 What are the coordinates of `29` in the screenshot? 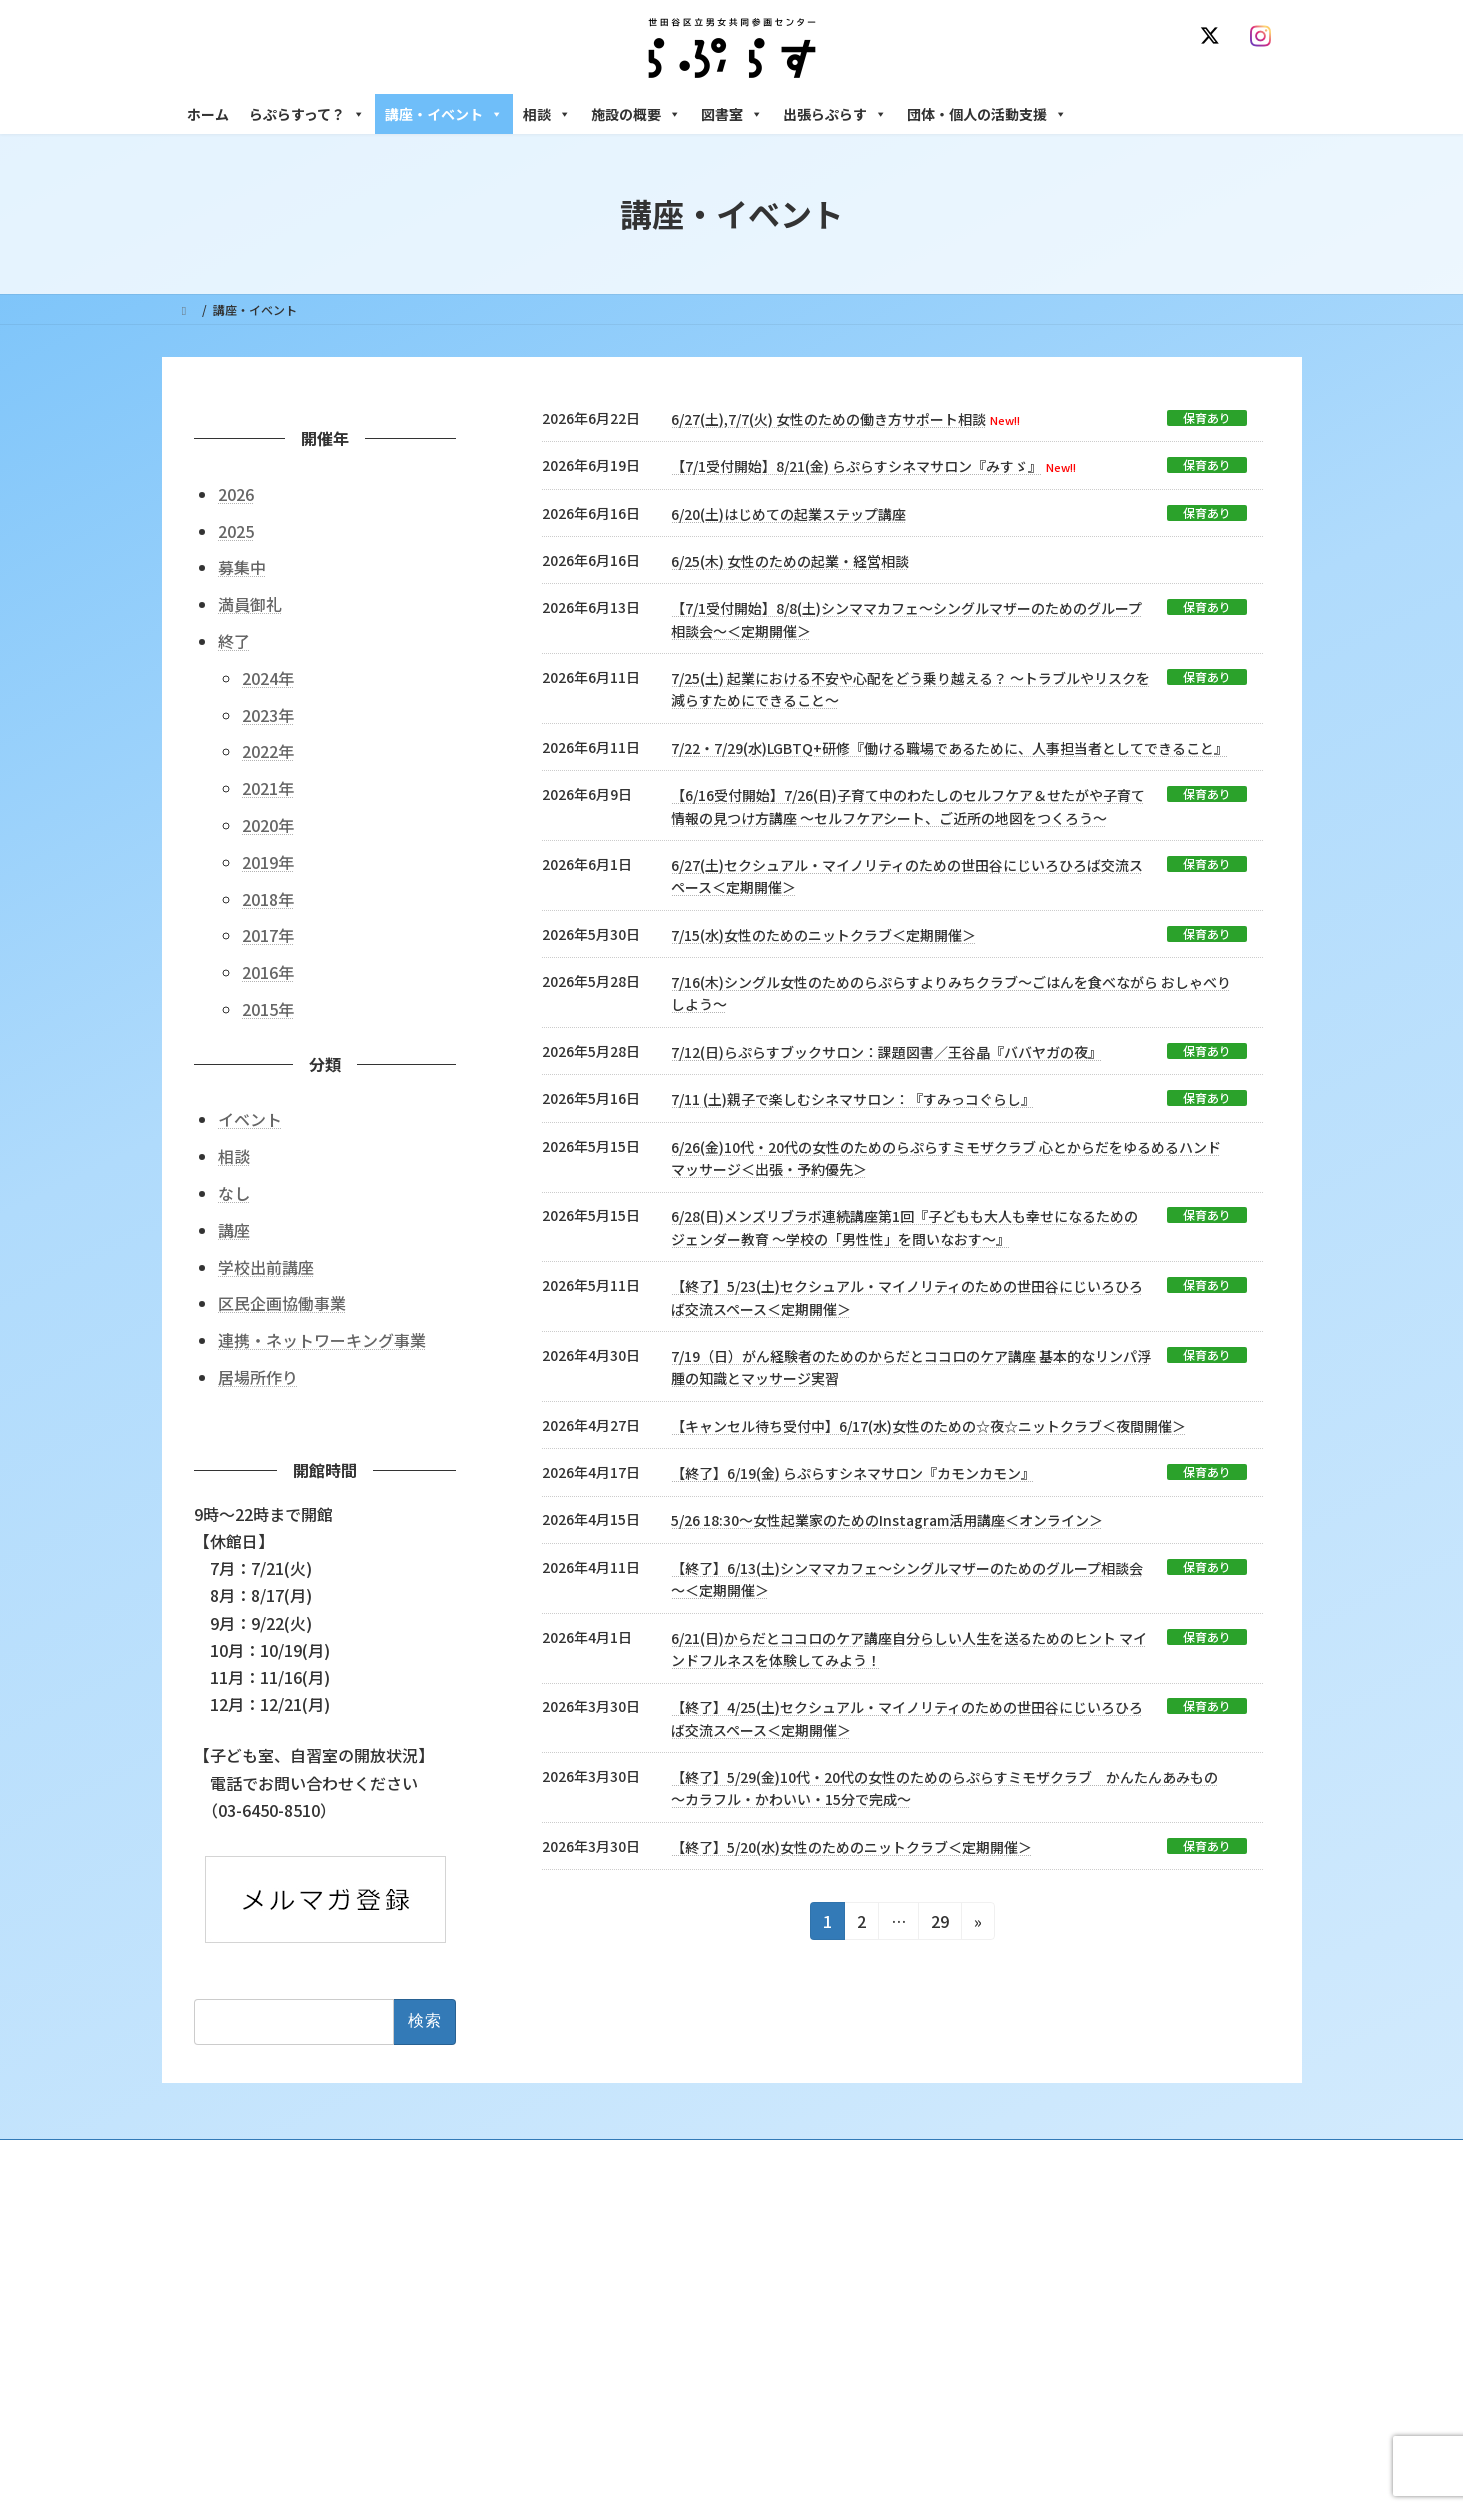 It's located at (939, 1924).